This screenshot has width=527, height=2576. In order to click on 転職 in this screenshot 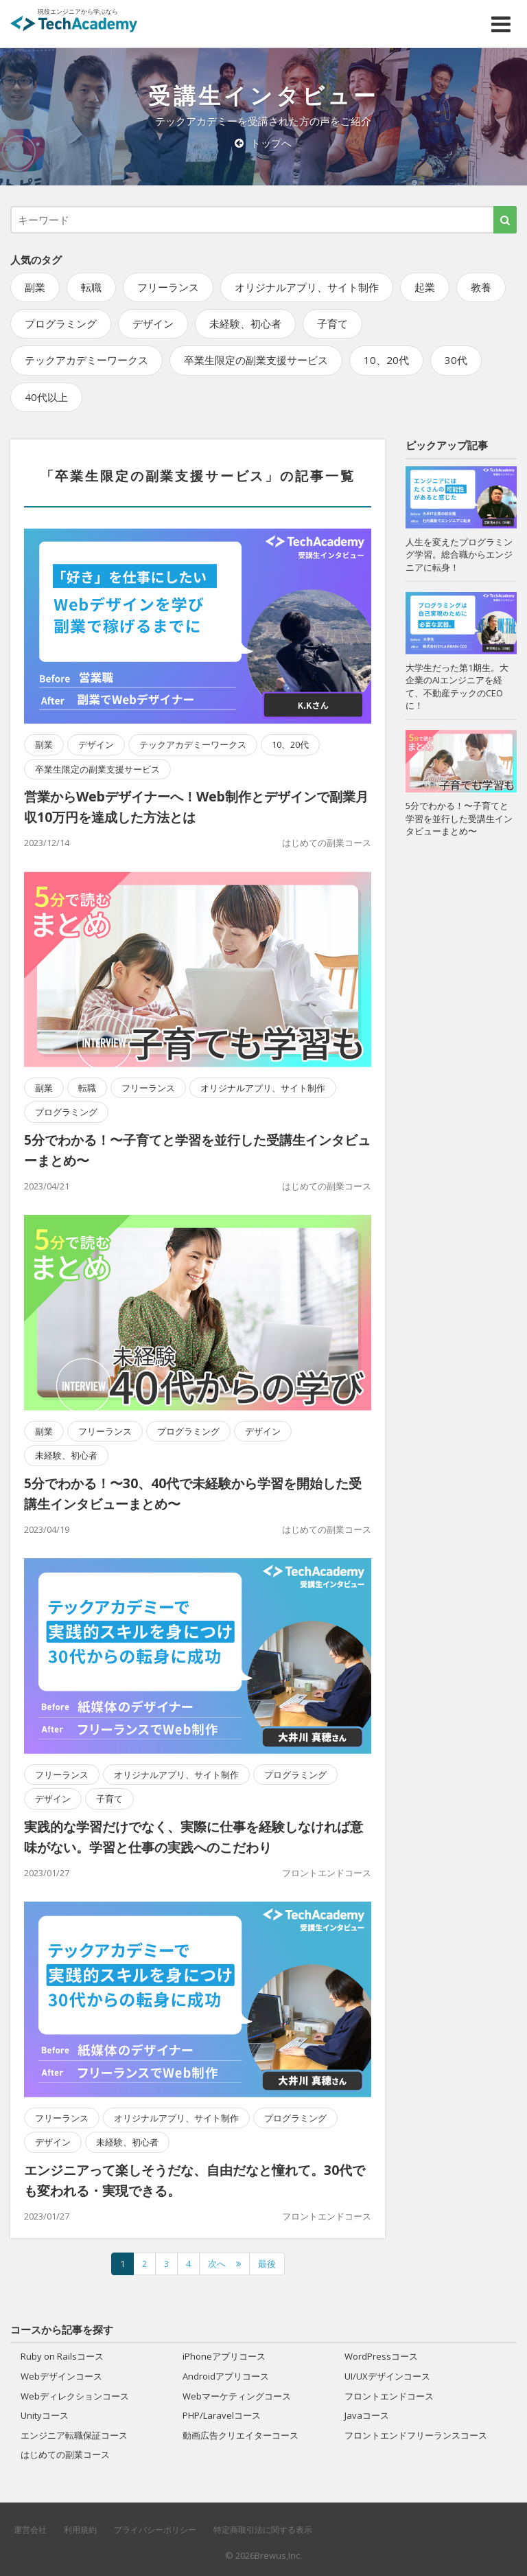, I will do `click(91, 287)`.